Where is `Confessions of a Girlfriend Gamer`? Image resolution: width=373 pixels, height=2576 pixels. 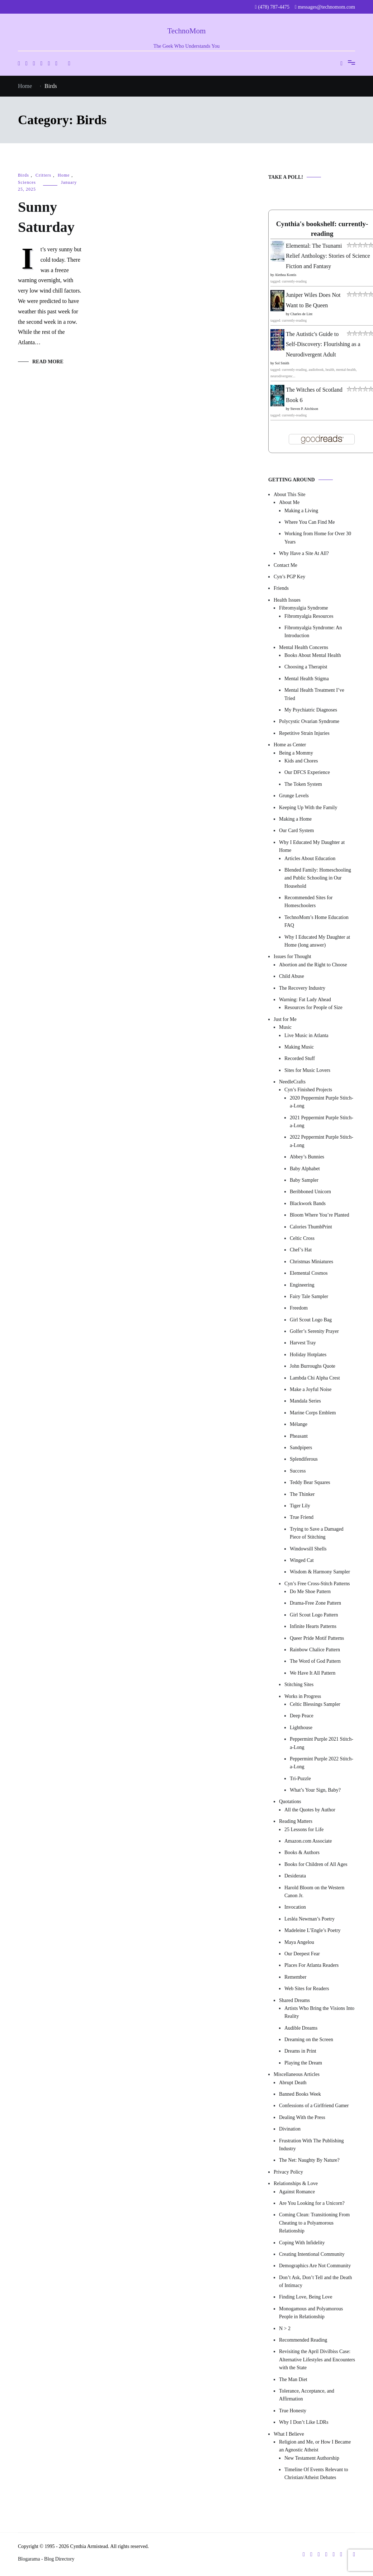
Confessions of a Girlfriend Gamer is located at coordinates (314, 2105).